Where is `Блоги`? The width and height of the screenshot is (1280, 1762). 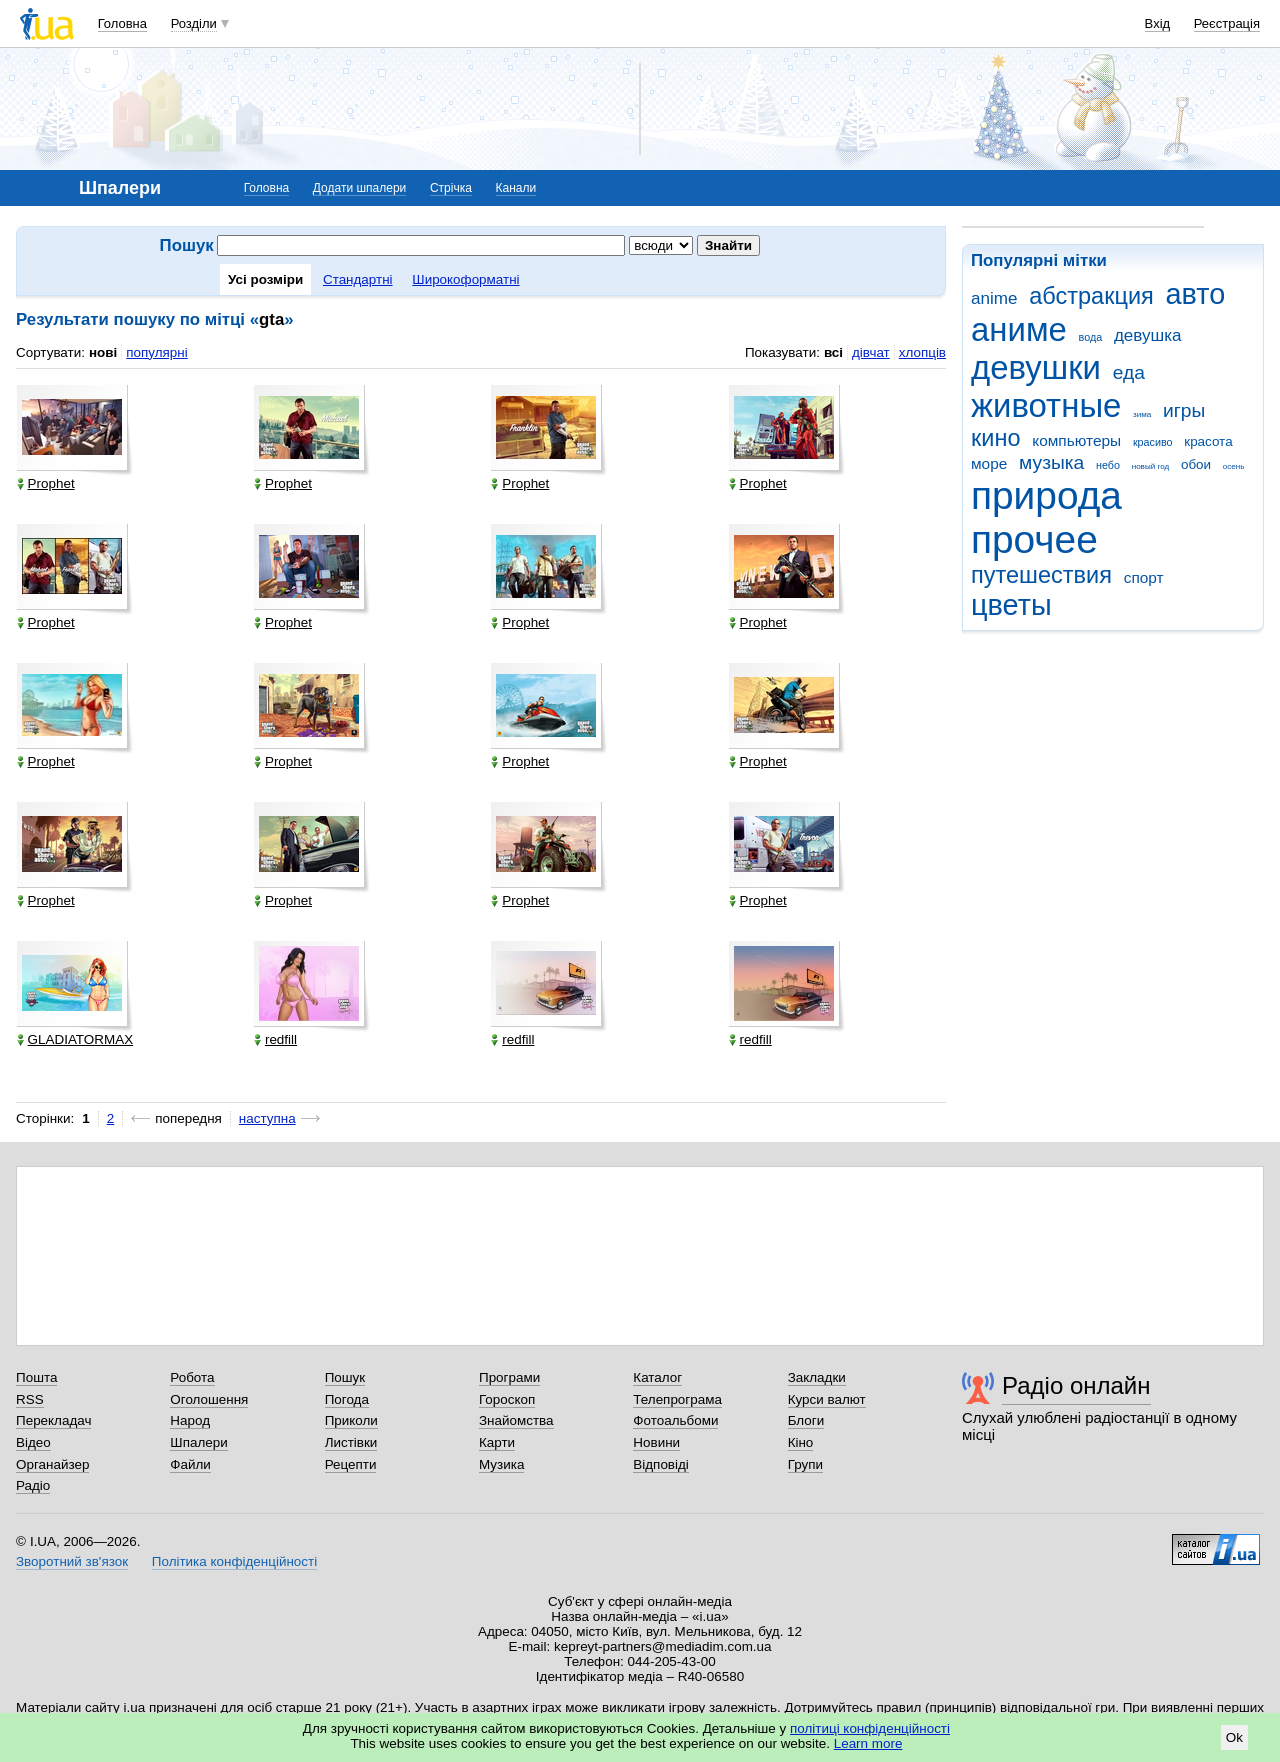
Блоги is located at coordinates (806, 1420).